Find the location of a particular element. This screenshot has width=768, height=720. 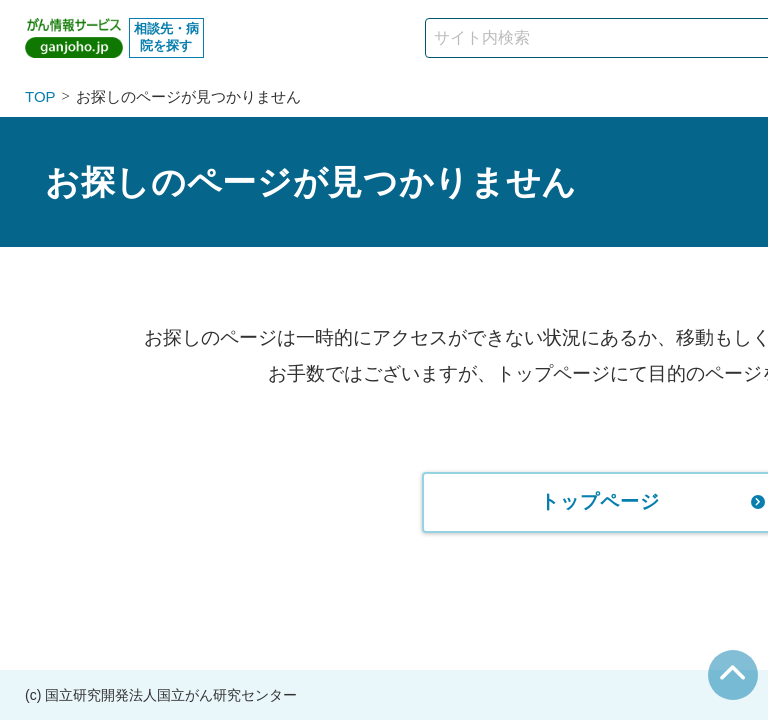

相談先・病院を探す is located at coordinates (166, 37).